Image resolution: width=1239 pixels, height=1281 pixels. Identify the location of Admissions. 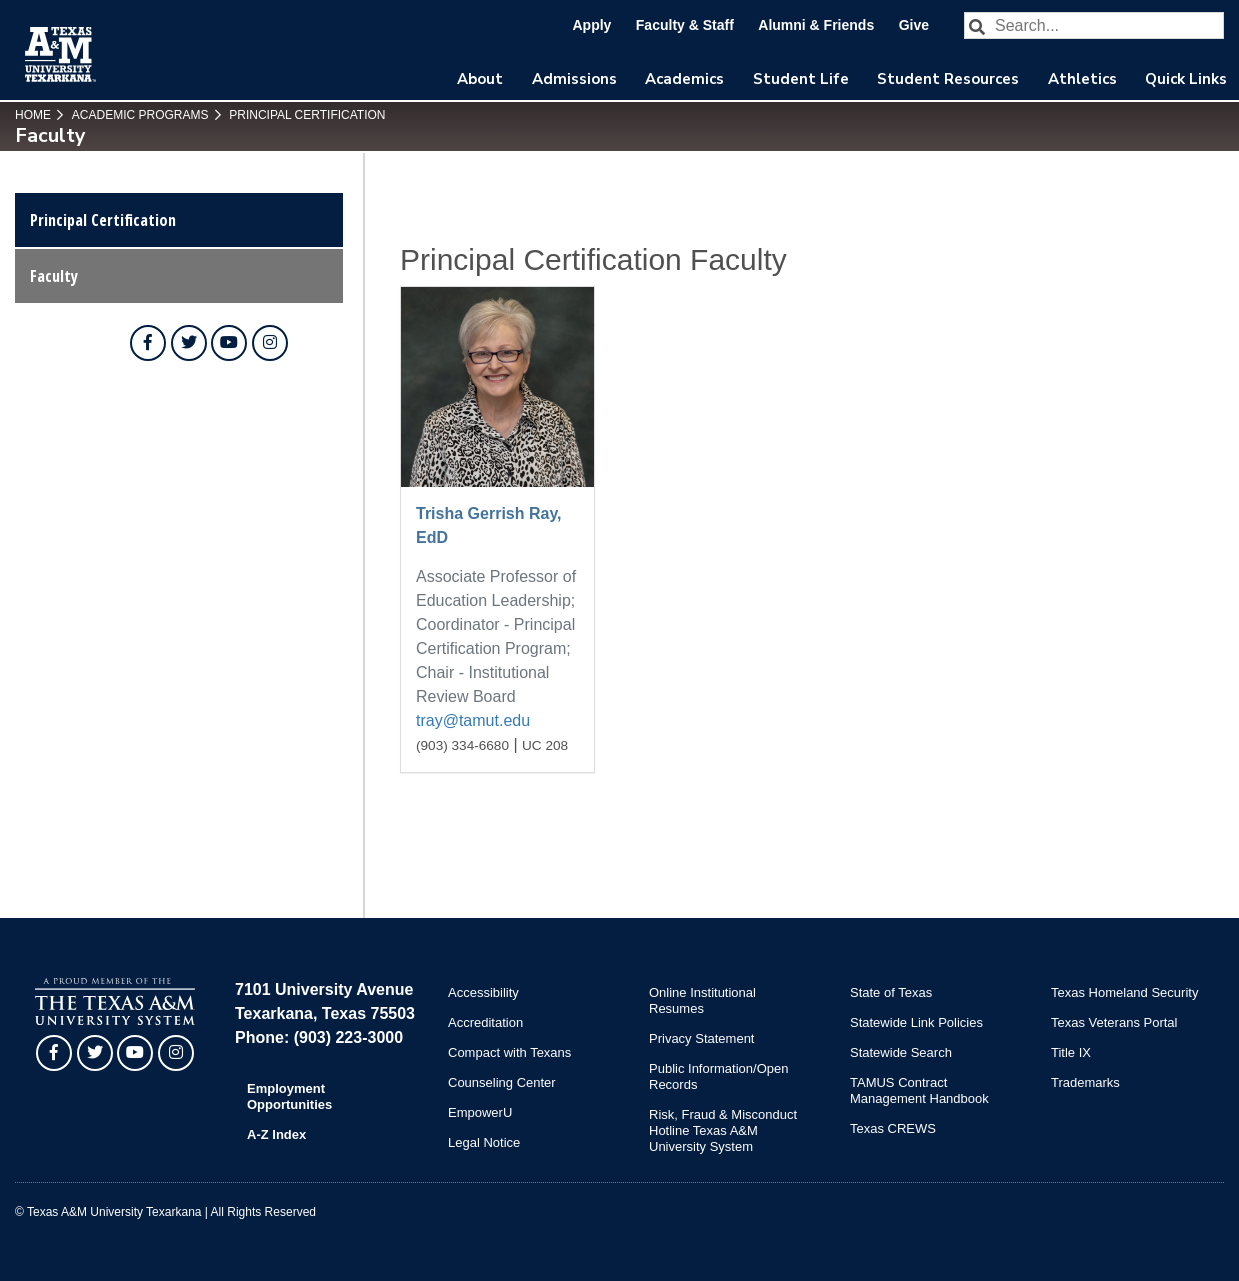
(574, 79).